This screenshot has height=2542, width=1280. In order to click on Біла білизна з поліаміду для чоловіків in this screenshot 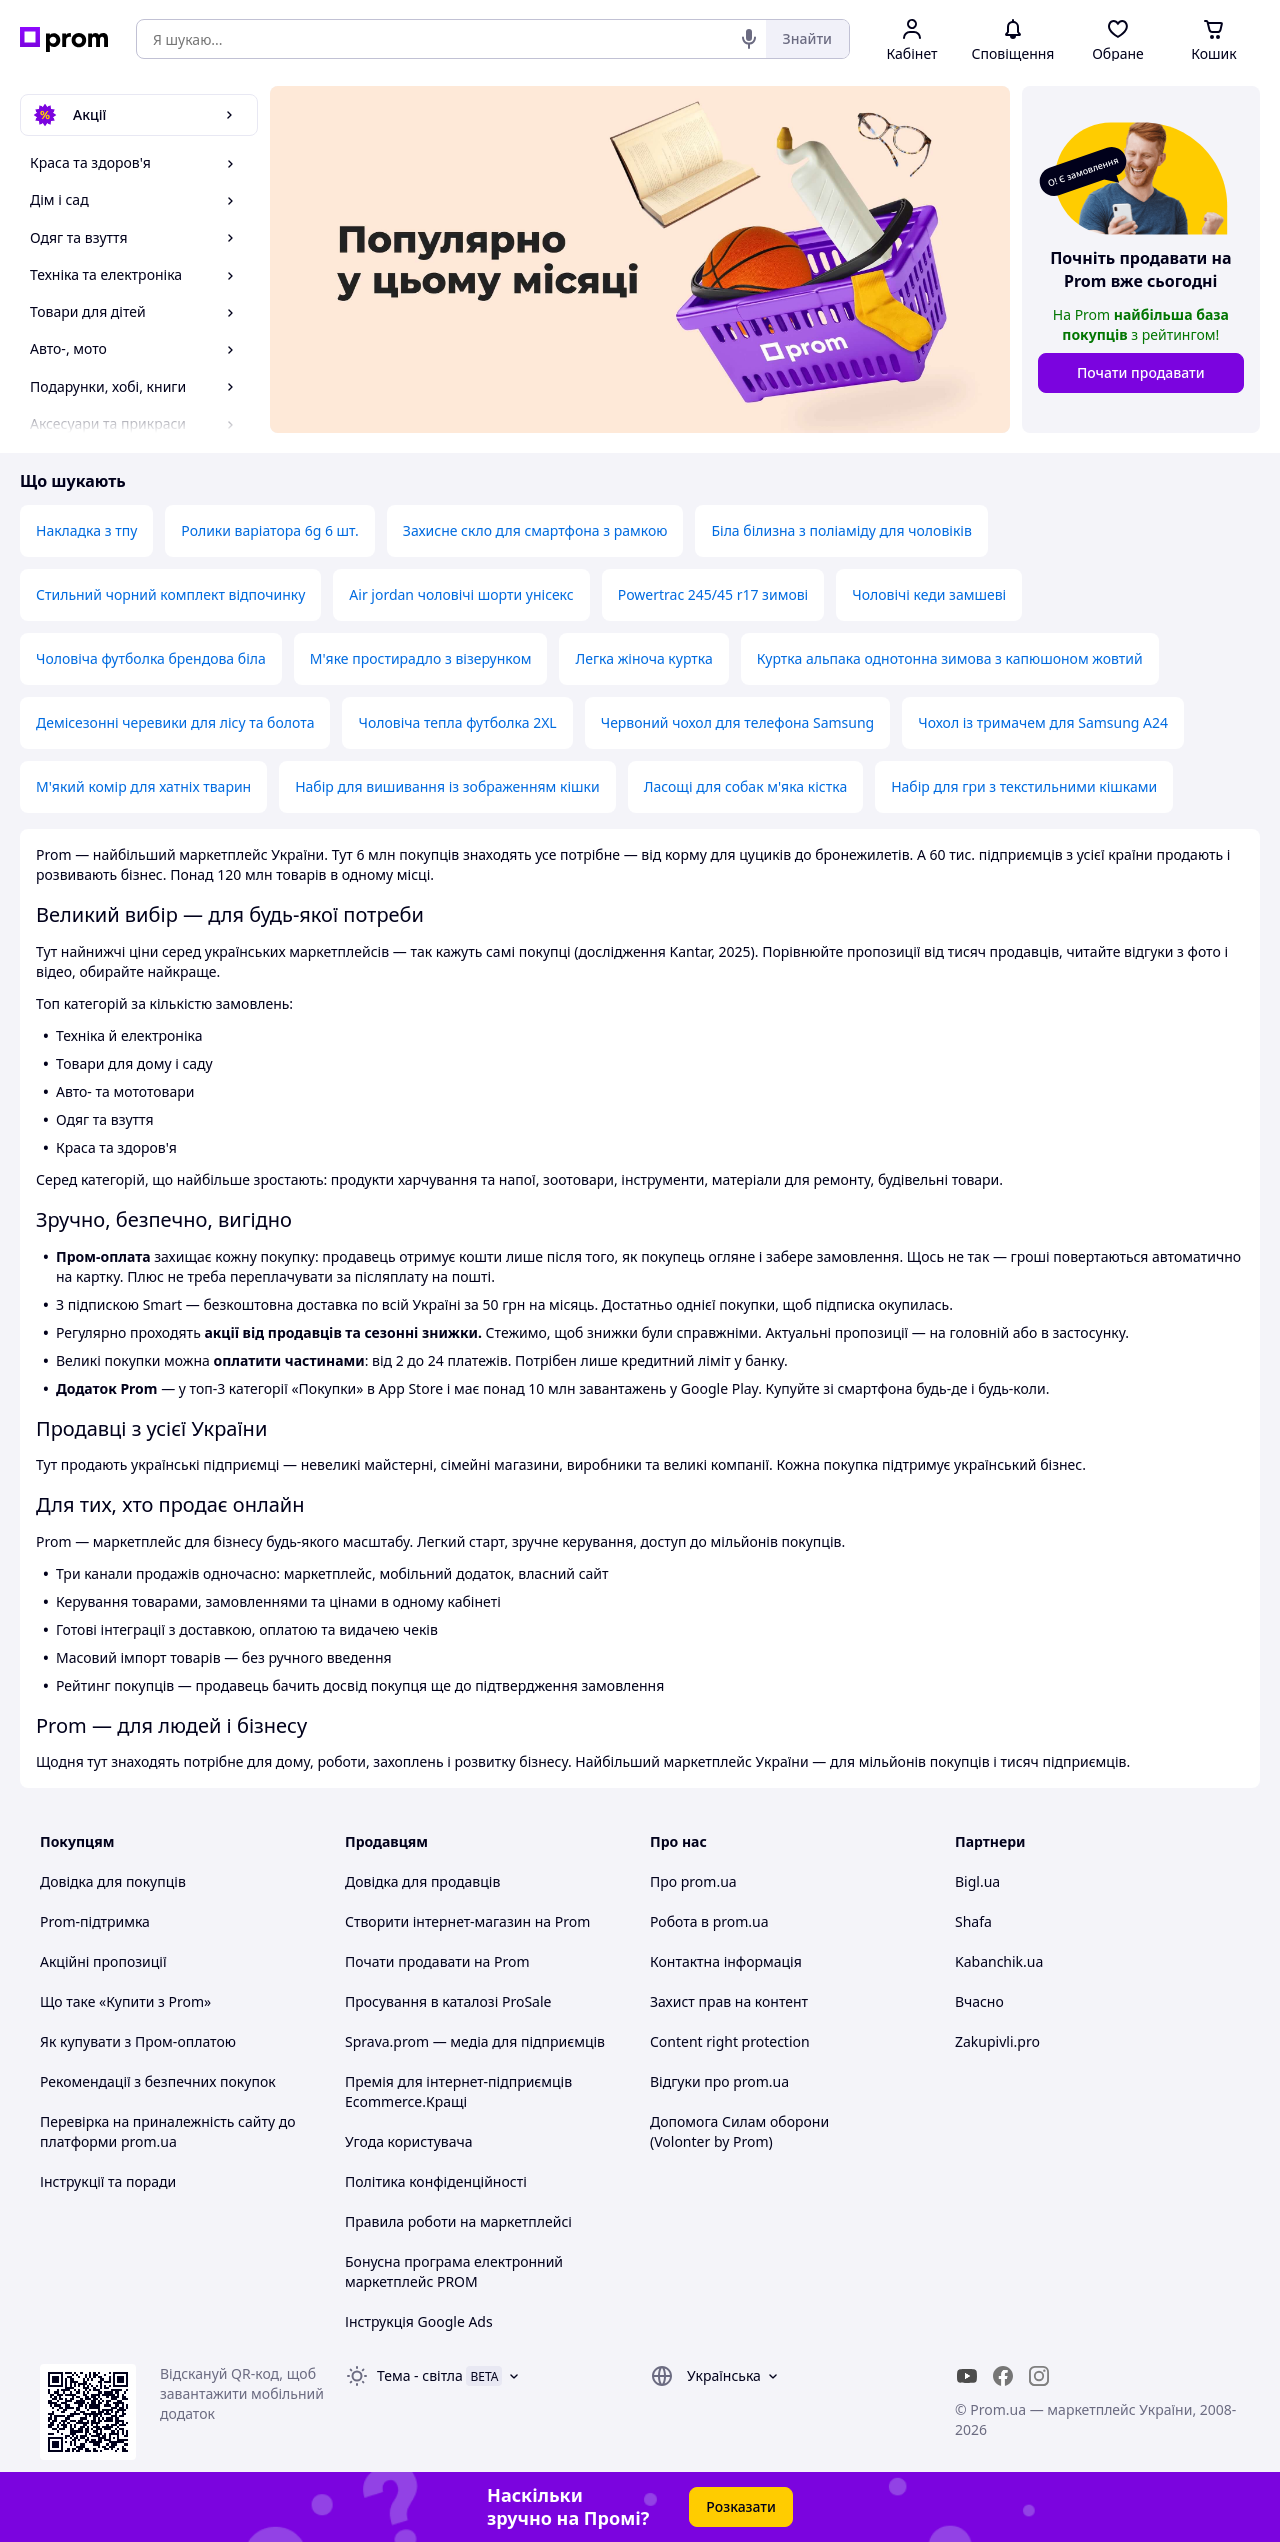, I will do `click(841, 530)`.